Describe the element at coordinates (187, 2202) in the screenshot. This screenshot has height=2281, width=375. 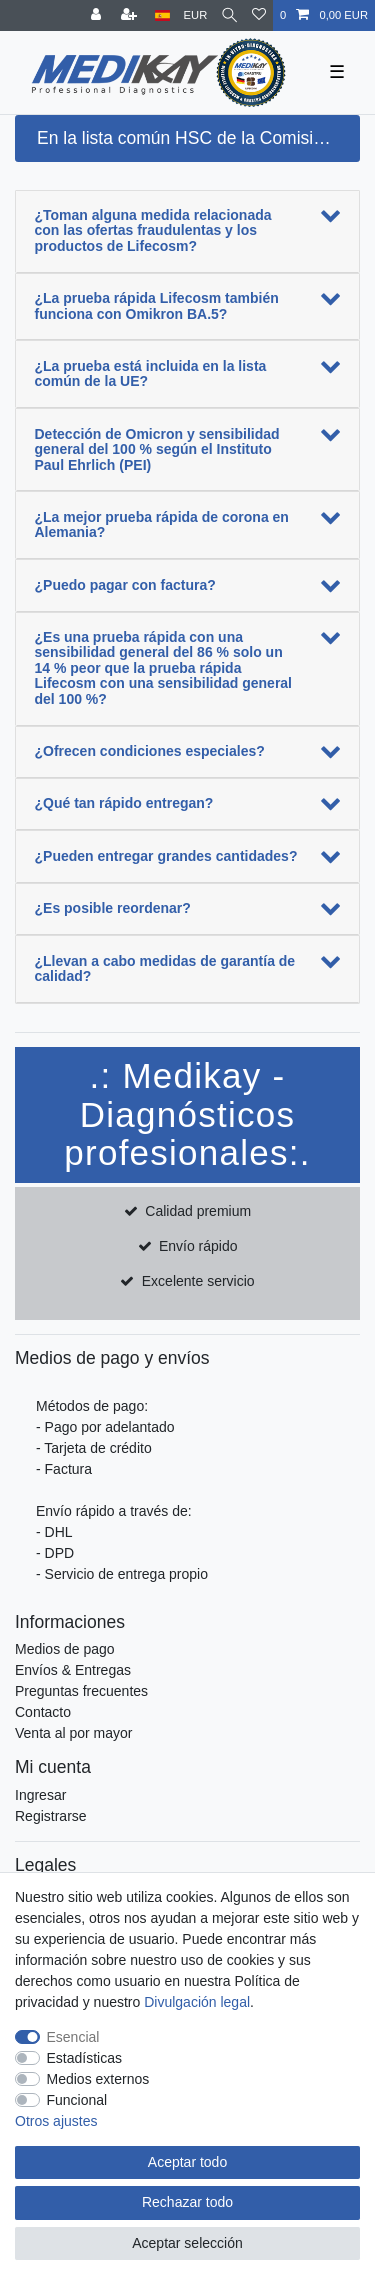
I see `Rechazar todo` at that location.